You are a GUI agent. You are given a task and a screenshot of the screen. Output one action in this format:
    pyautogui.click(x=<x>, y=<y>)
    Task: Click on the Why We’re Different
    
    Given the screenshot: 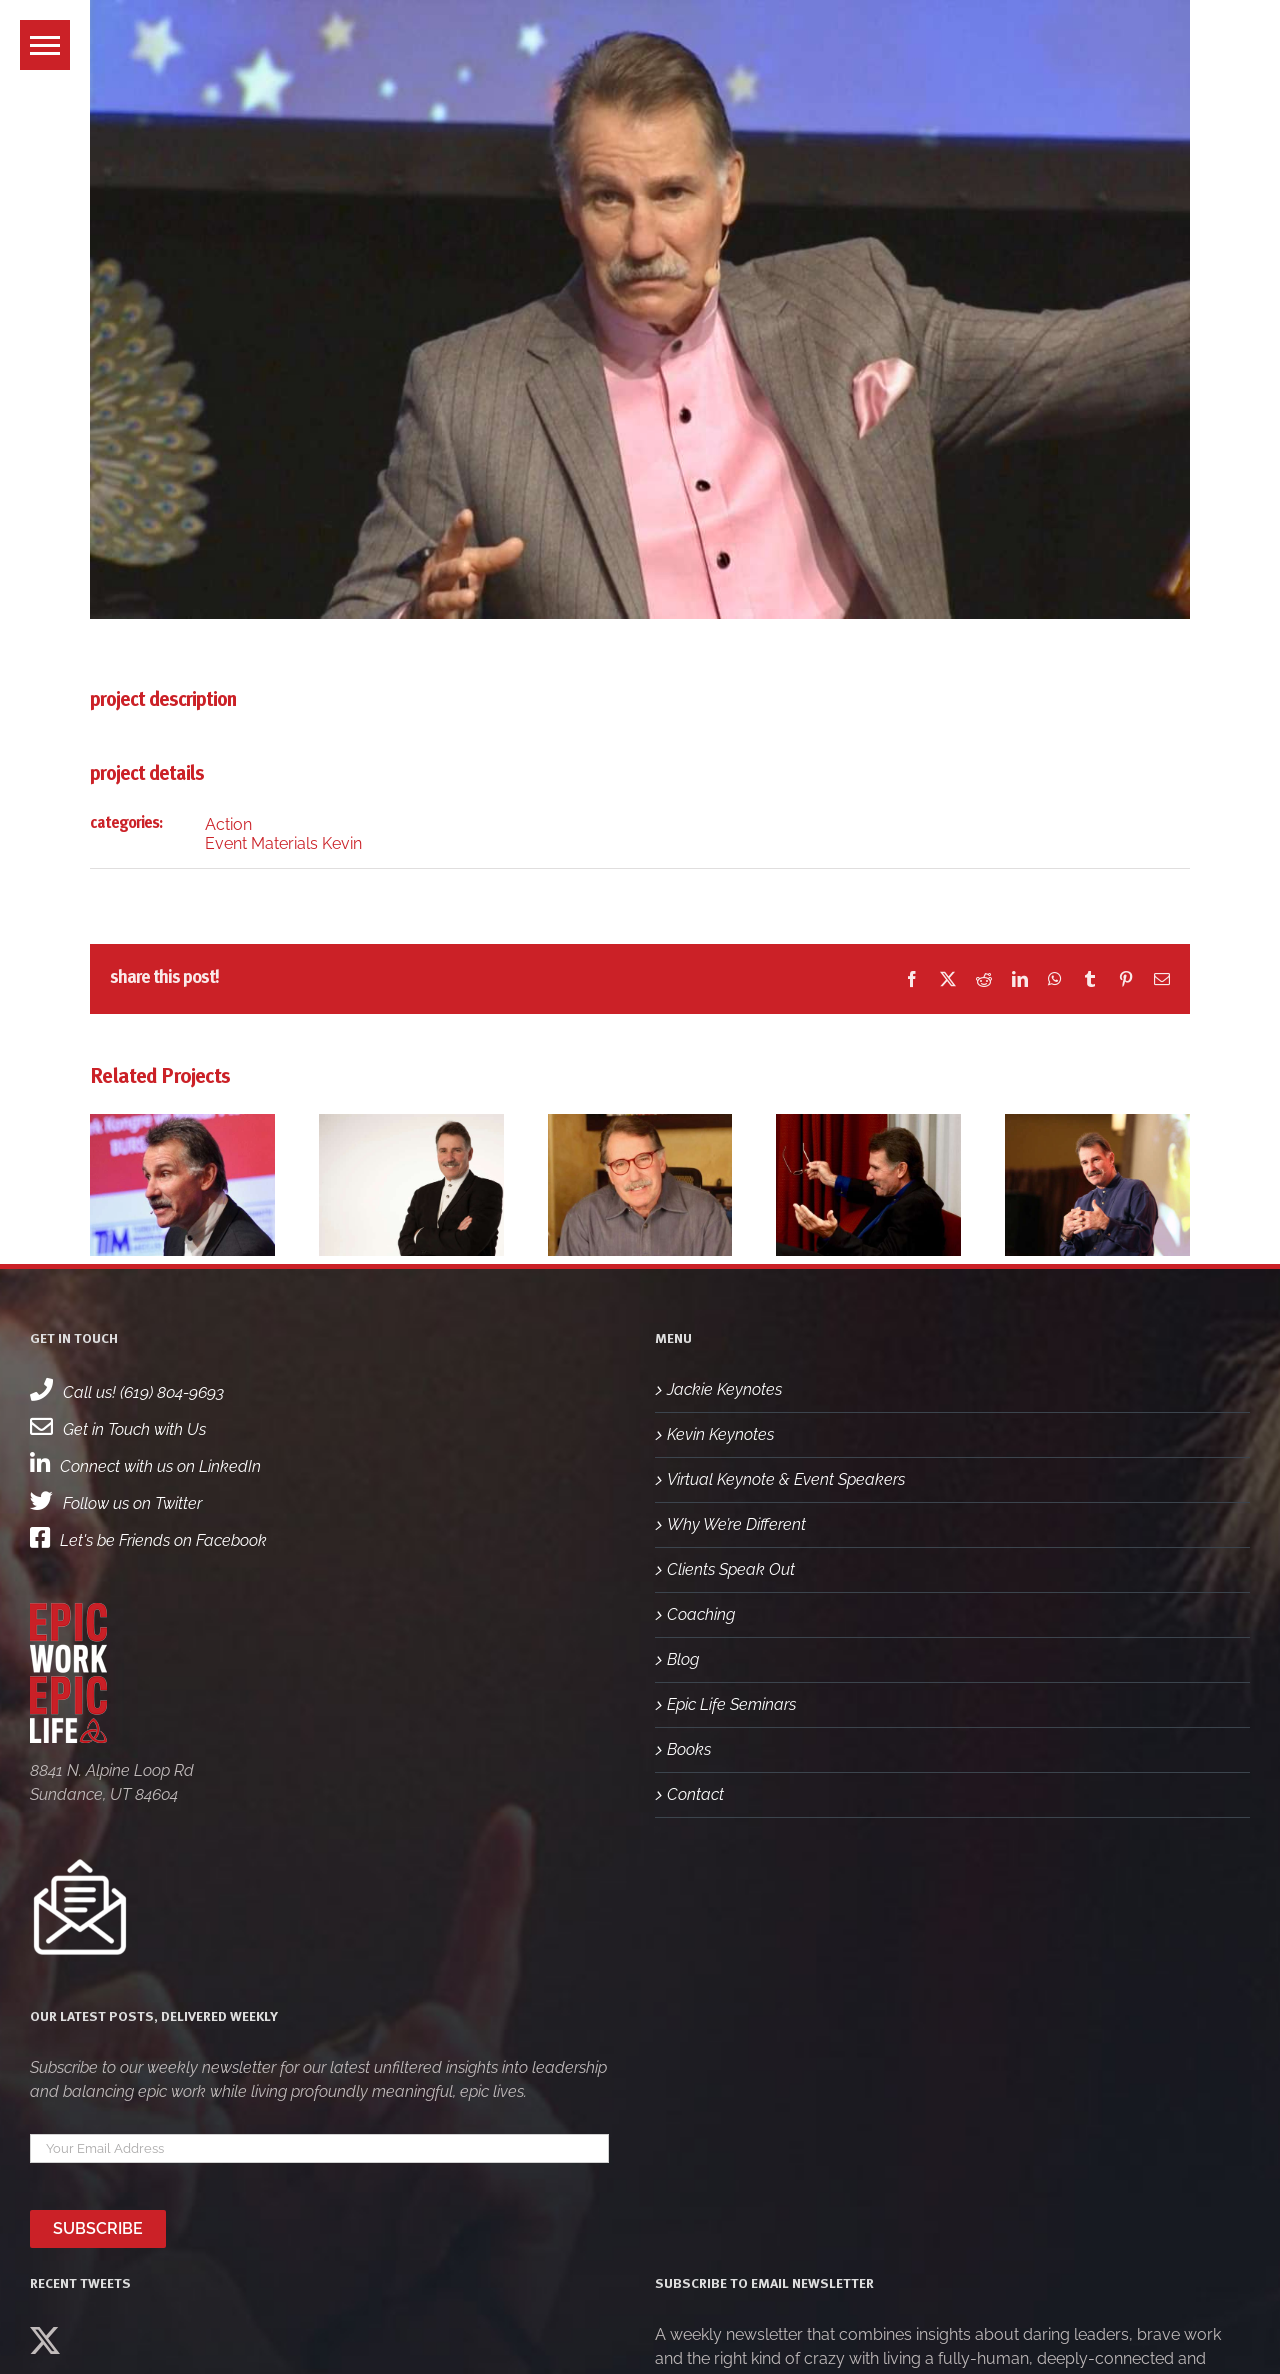 What is the action you would take?
    pyautogui.click(x=736, y=1524)
    